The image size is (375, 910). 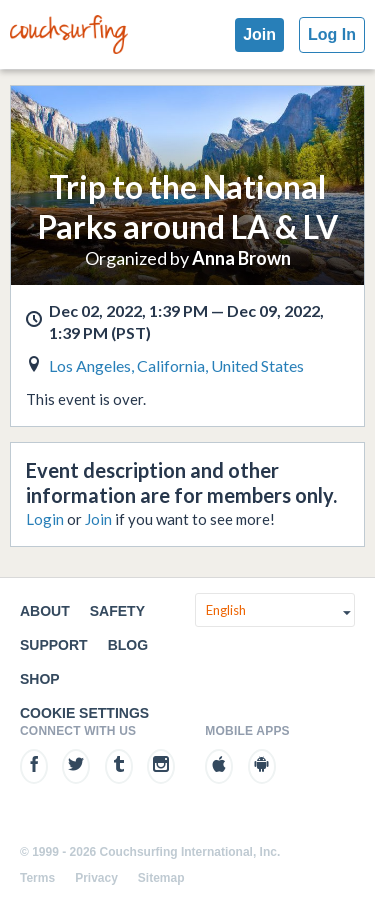 I want to click on Safety, so click(x=117, y=611).